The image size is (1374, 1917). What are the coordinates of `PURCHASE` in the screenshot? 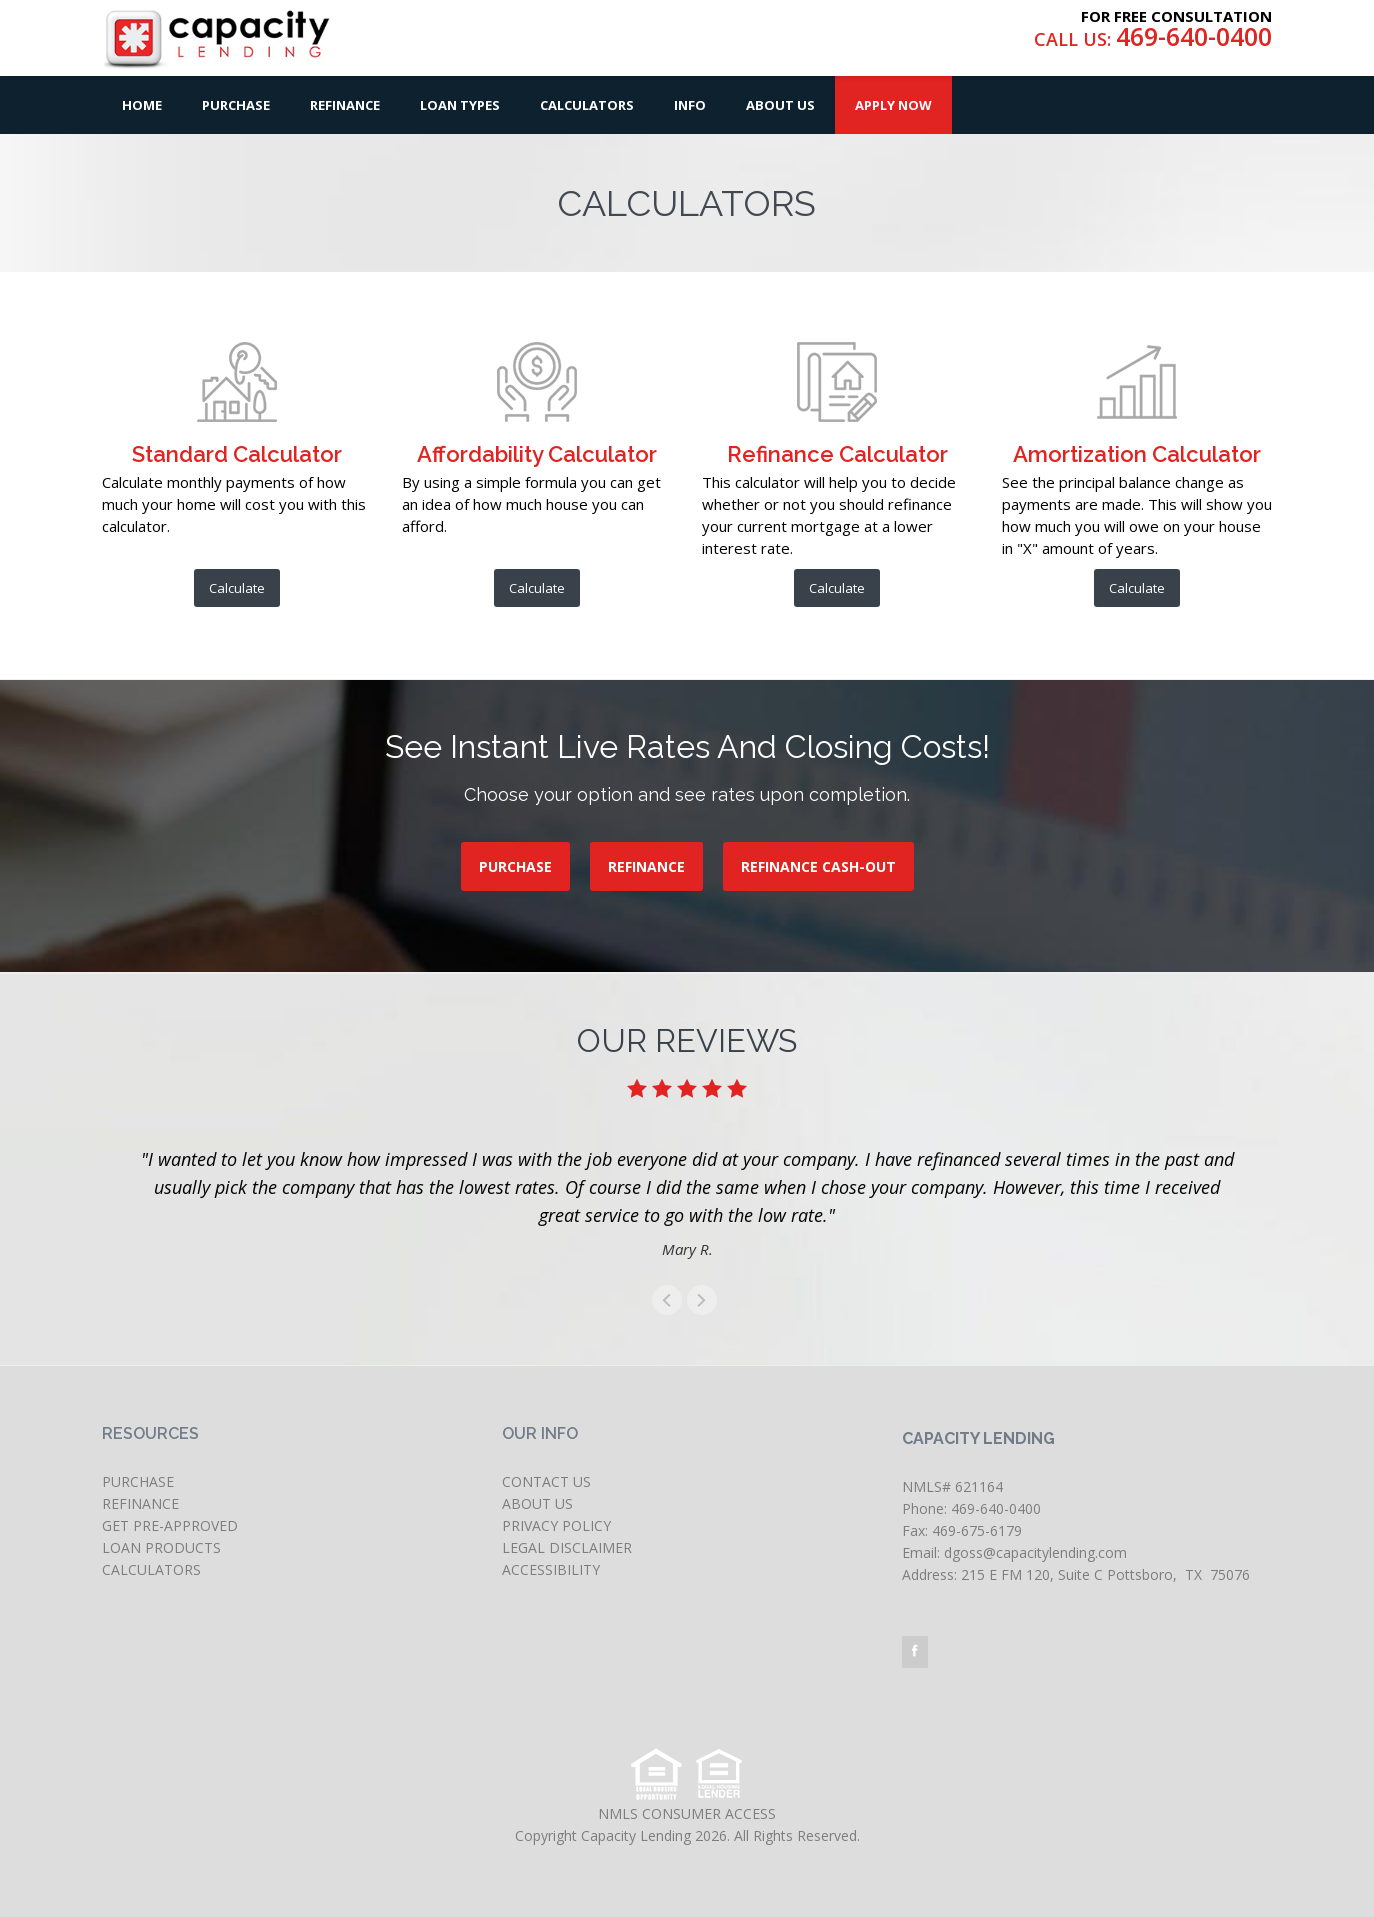 It's located at (515, 866).